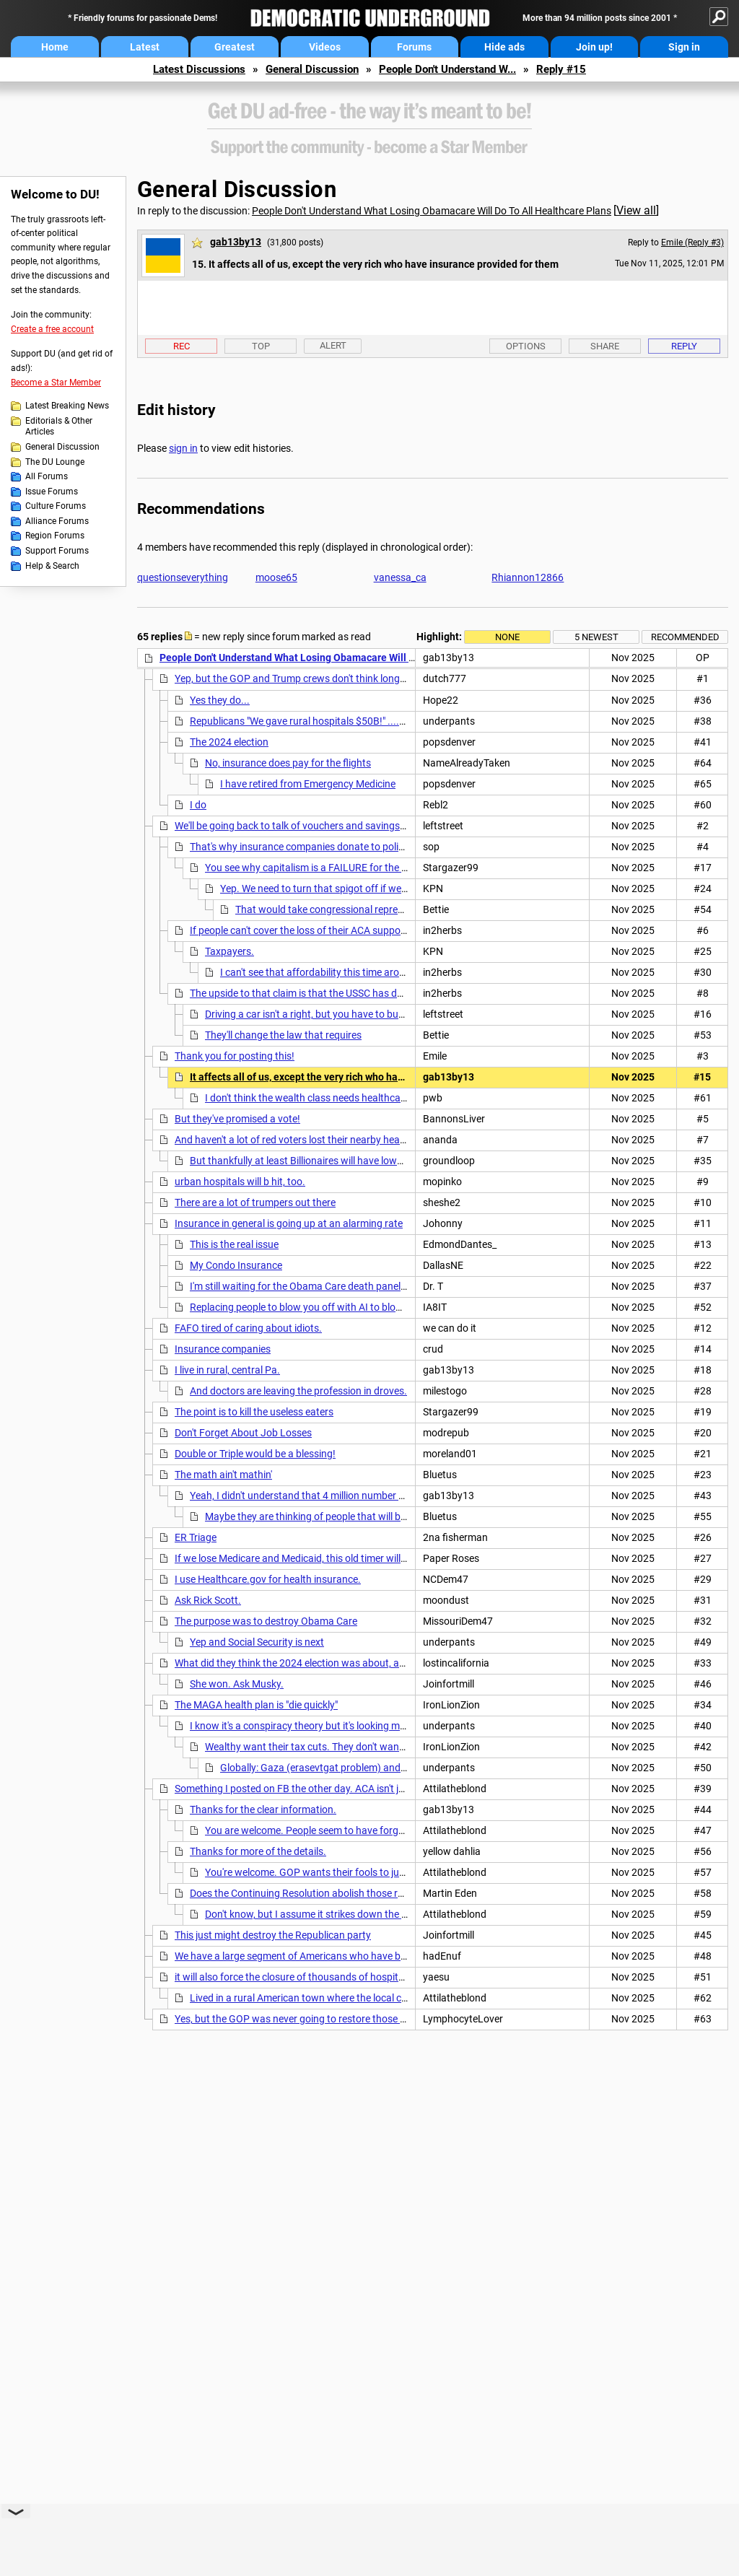 Image resolution: width=739 pixels, height=2576 pixels. I want to click on Culture Forums, so click(55, 506).